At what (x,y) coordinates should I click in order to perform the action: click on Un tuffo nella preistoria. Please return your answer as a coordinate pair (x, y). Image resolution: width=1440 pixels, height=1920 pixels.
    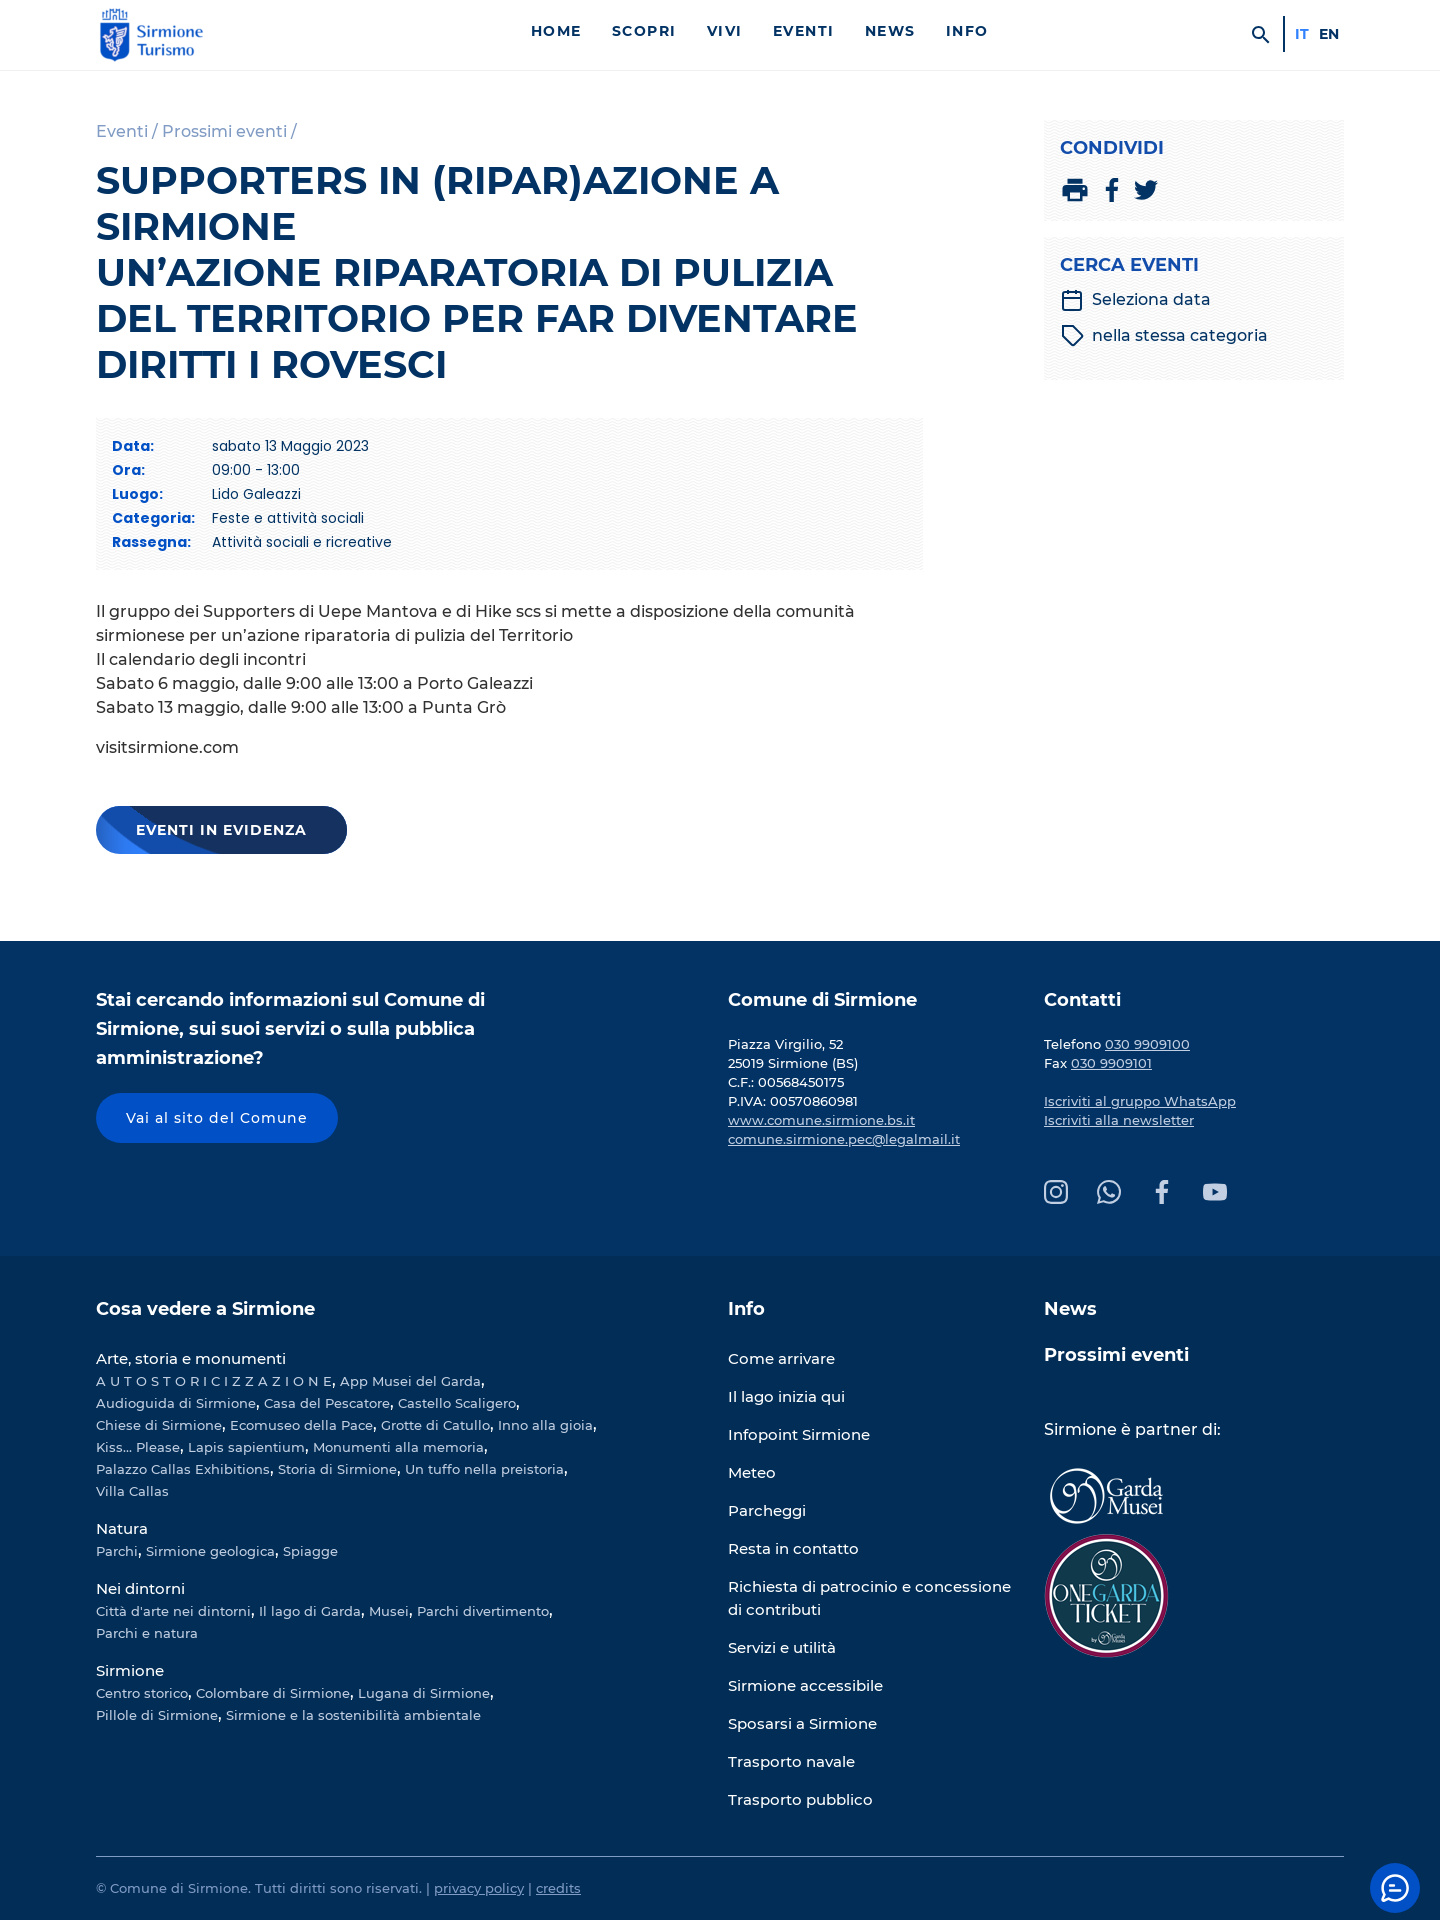
    Looking at the image, I should click on (484, 1469).